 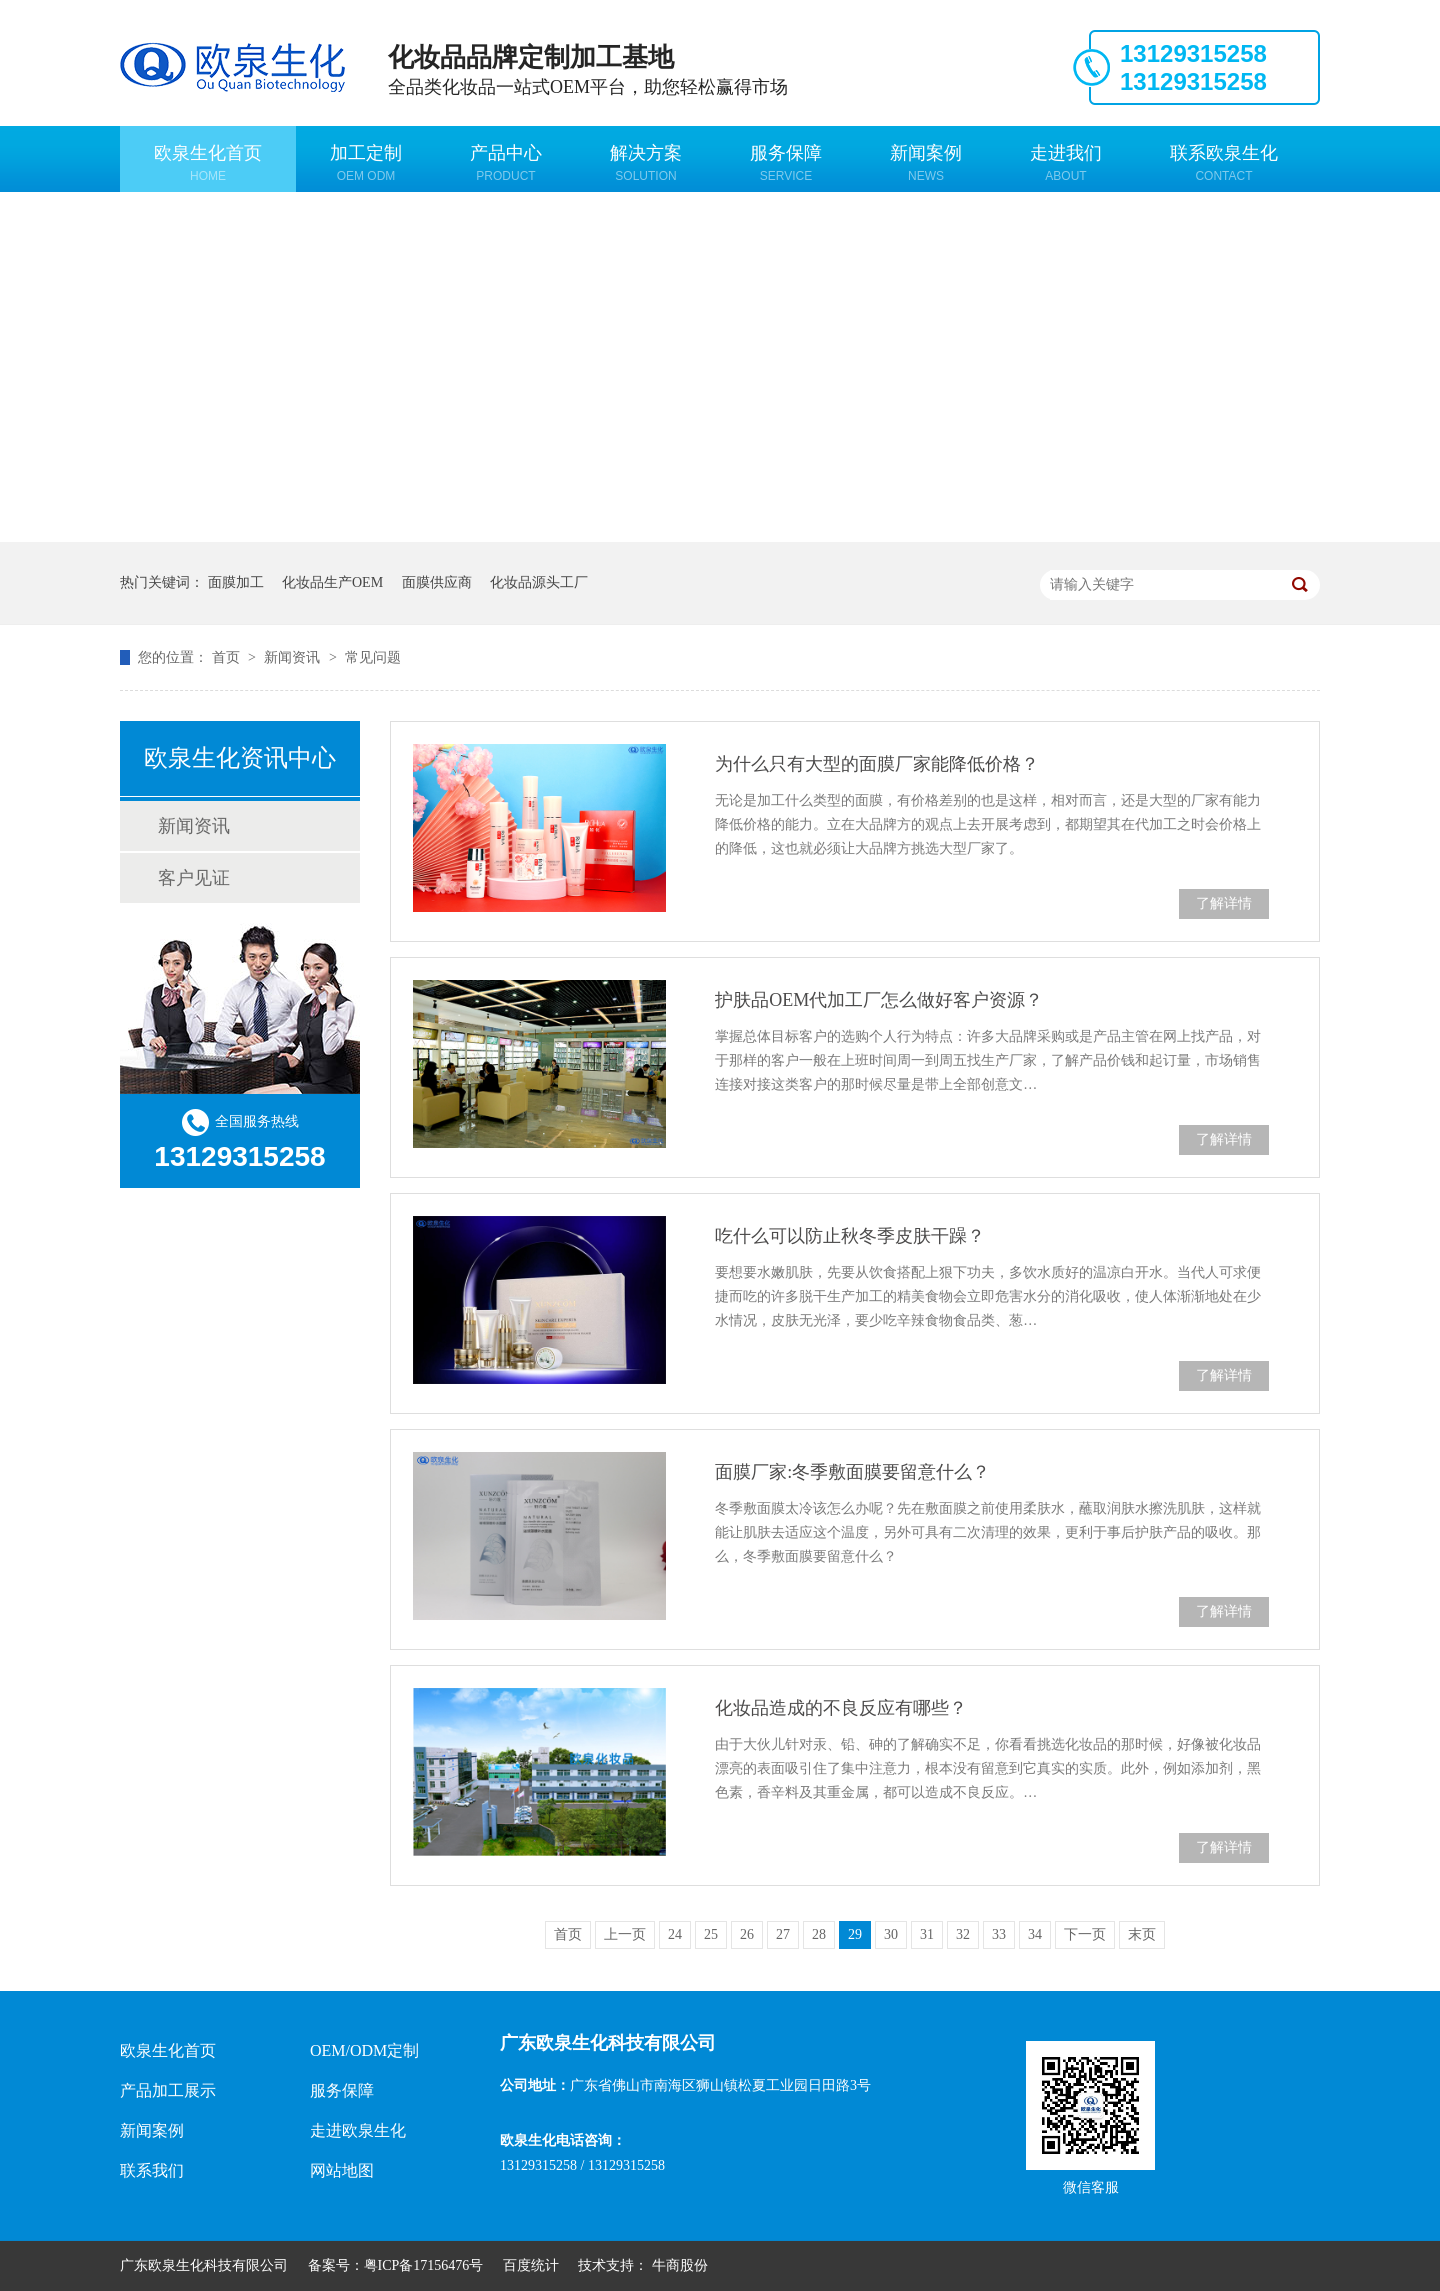 What do you see at coordinates (877, 764) in the screenshot?
I see `为什么只有大型的面膜厂家能降低价格？` at bounding box center [877, 764].